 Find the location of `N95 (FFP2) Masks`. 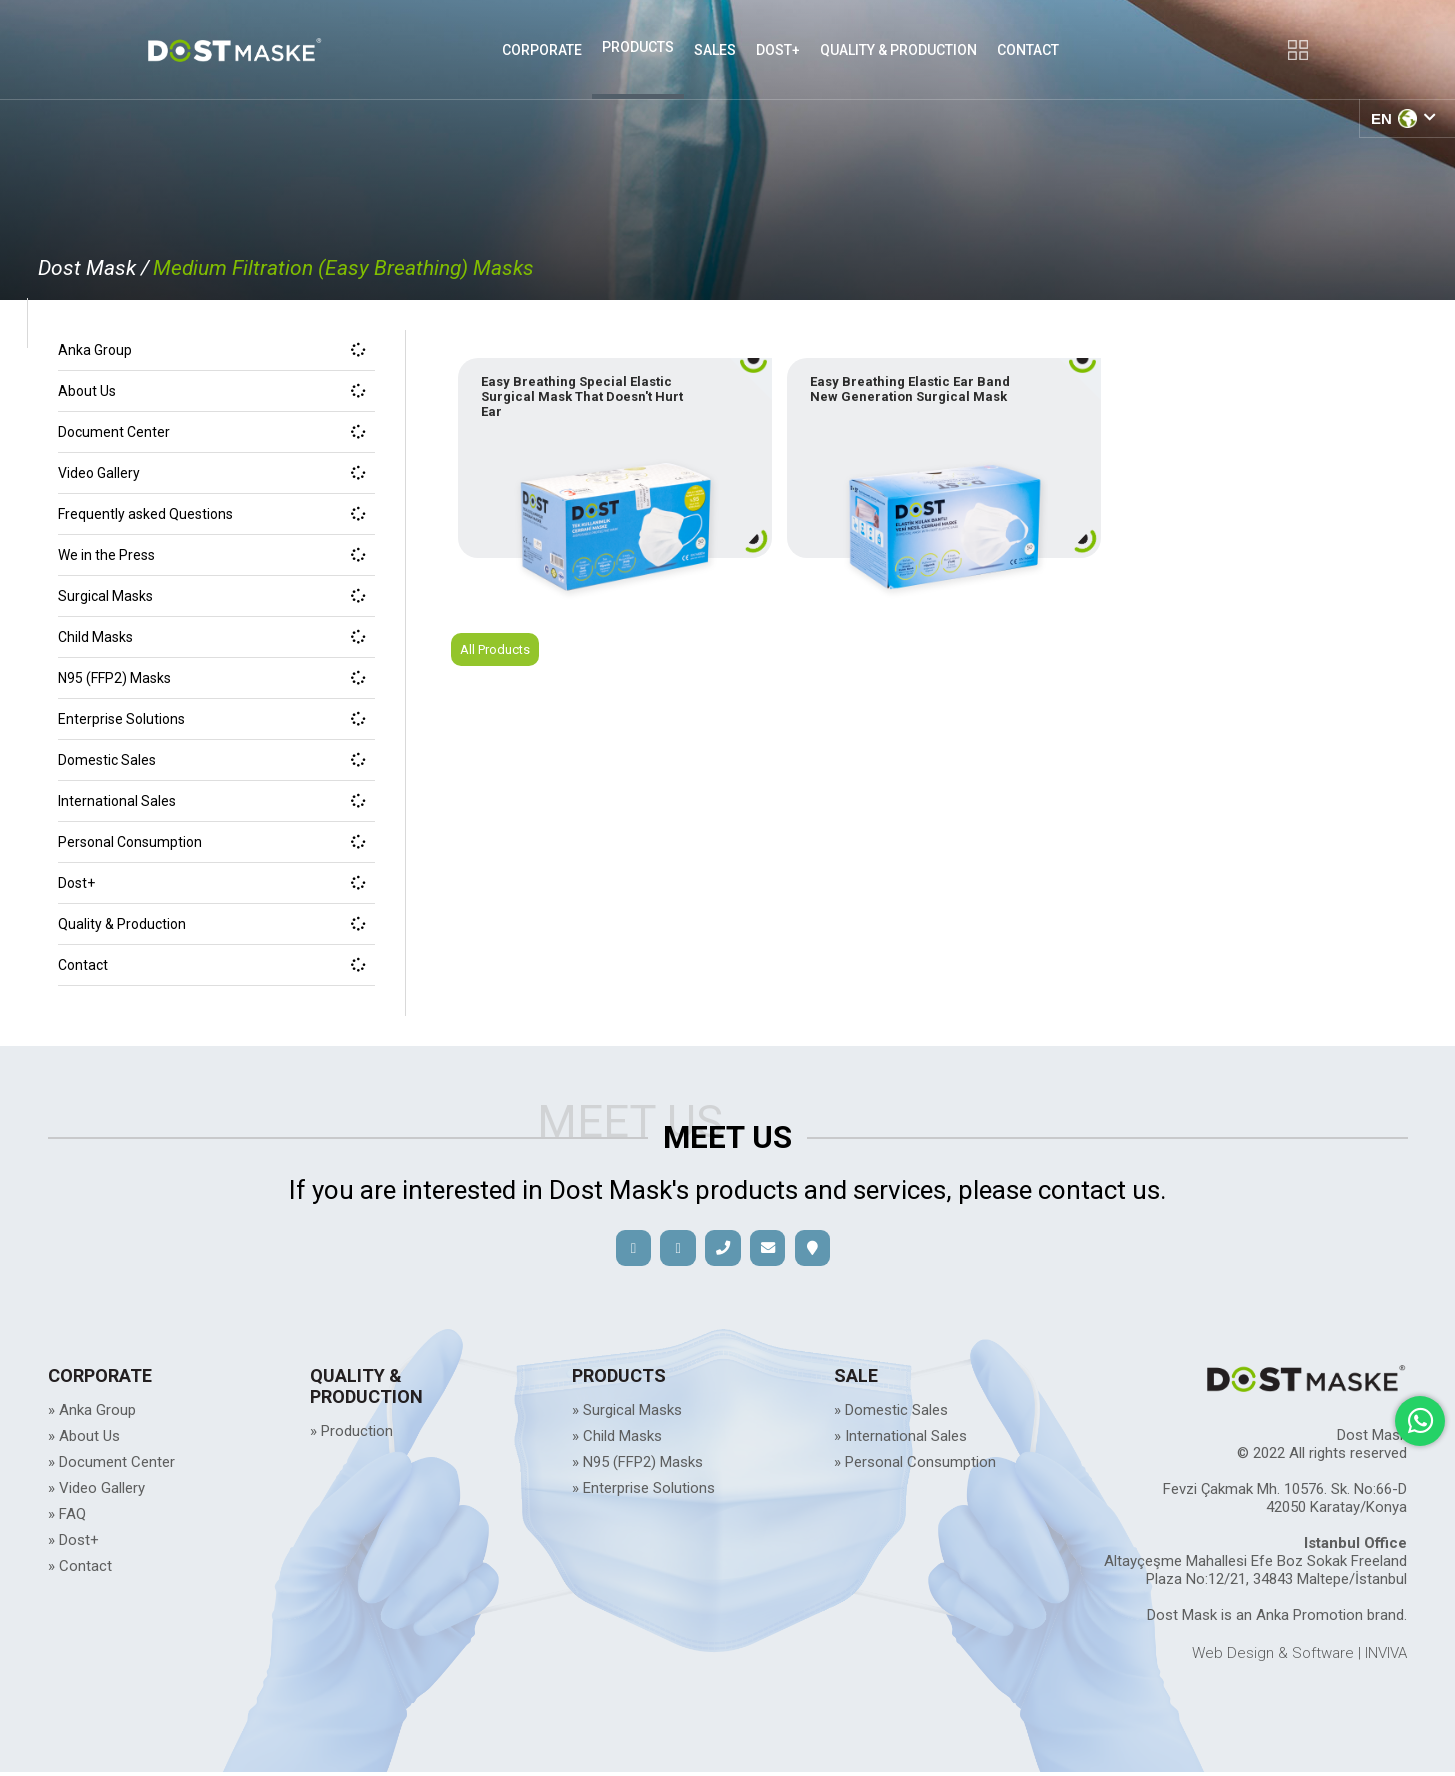

N95 (FFP2) Masks is located at coordinates (211, 678).